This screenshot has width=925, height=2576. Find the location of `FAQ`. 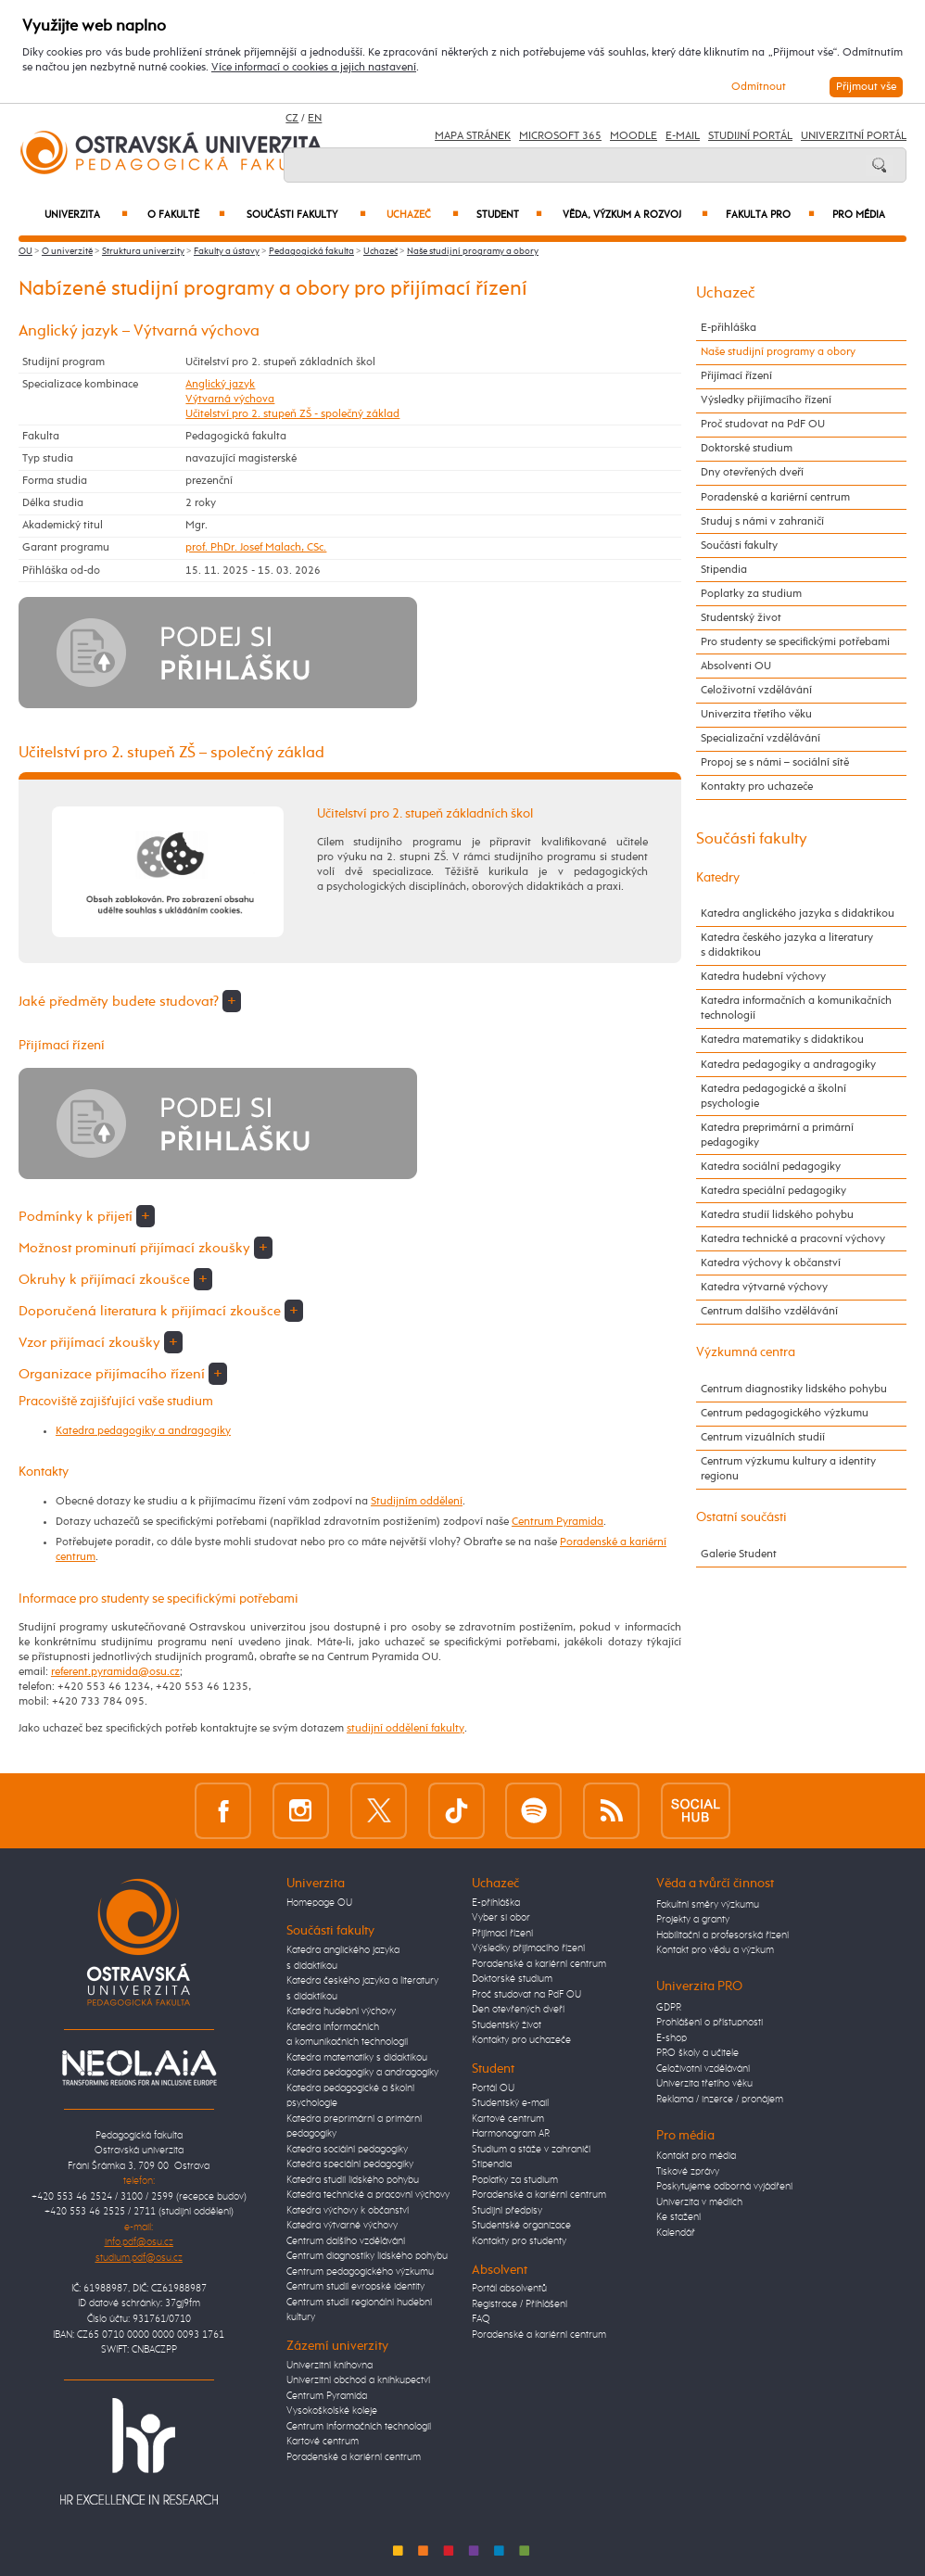

FAQ is located at coordinates (481, 2319).